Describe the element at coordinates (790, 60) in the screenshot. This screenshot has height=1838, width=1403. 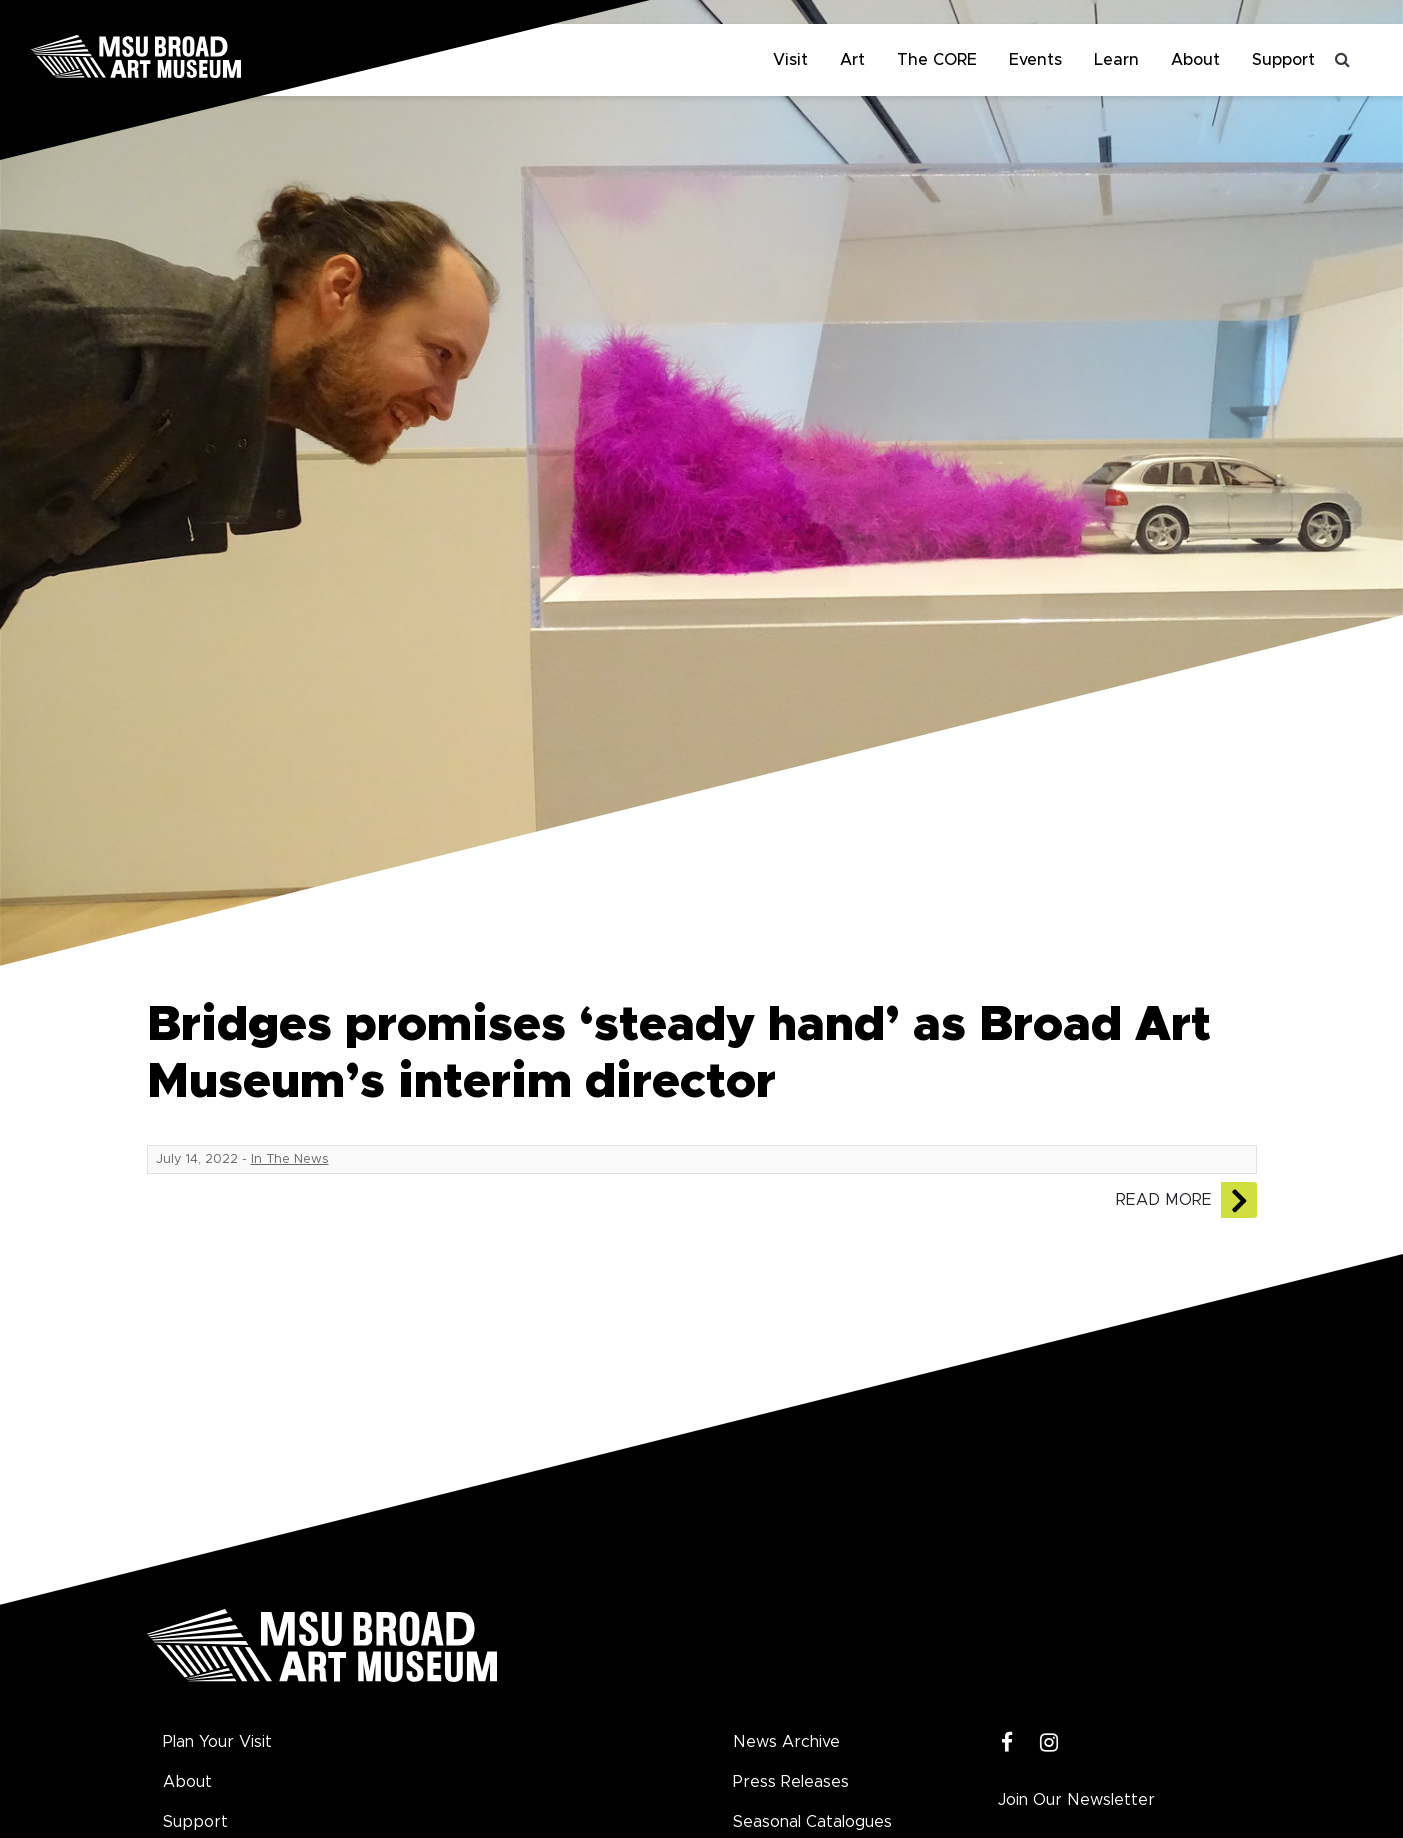
I see `Visit` at that location.